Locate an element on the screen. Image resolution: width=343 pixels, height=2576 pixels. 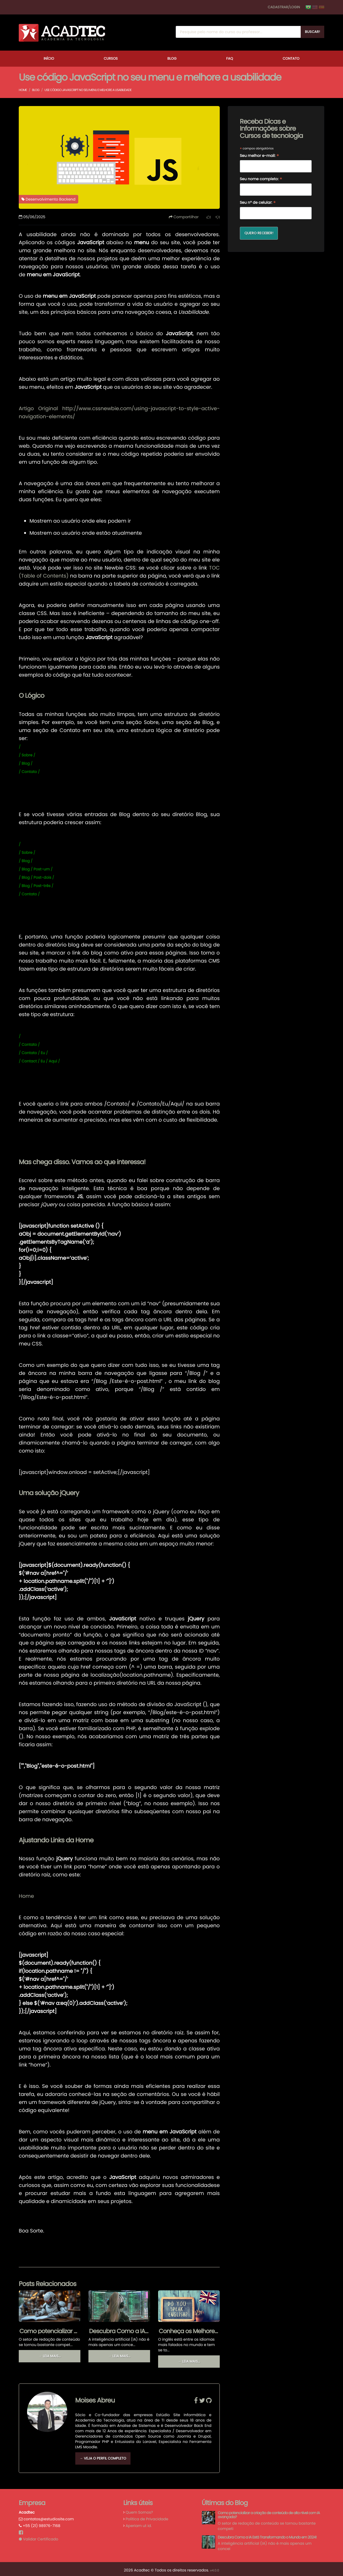
Seu nº de celular: is located at coordinates (258, 202).